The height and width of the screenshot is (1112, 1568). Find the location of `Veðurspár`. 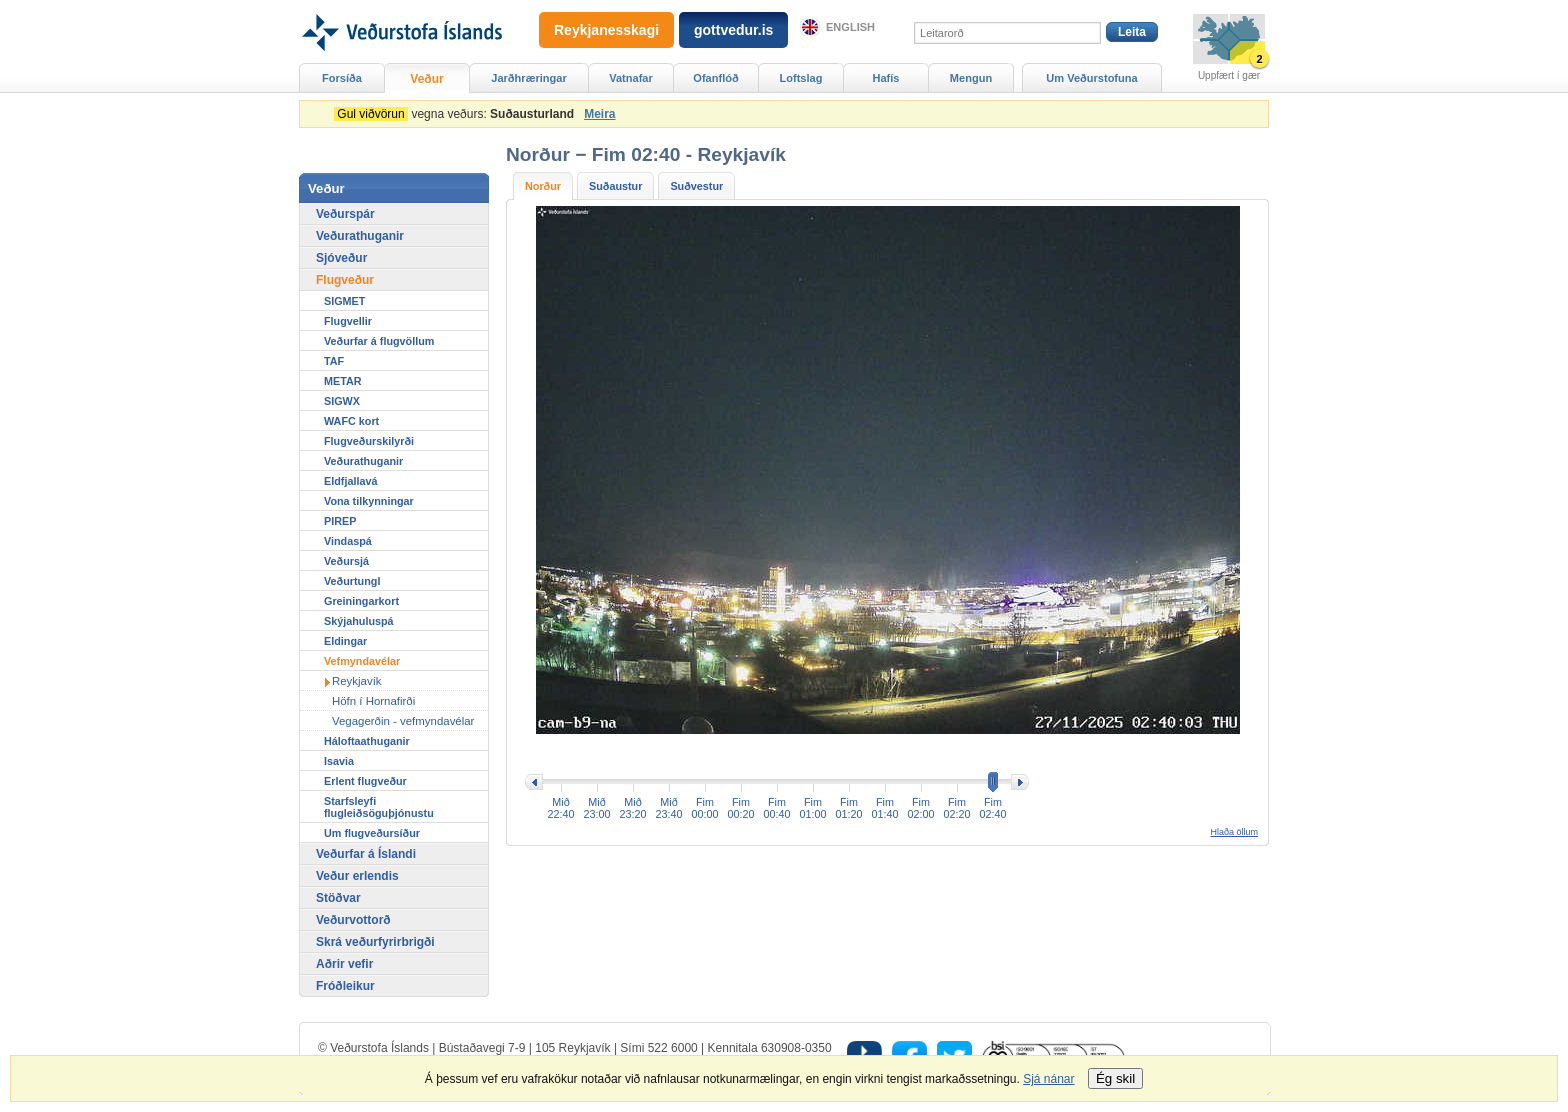

Veðurspár is located at coordinates (345, 214).